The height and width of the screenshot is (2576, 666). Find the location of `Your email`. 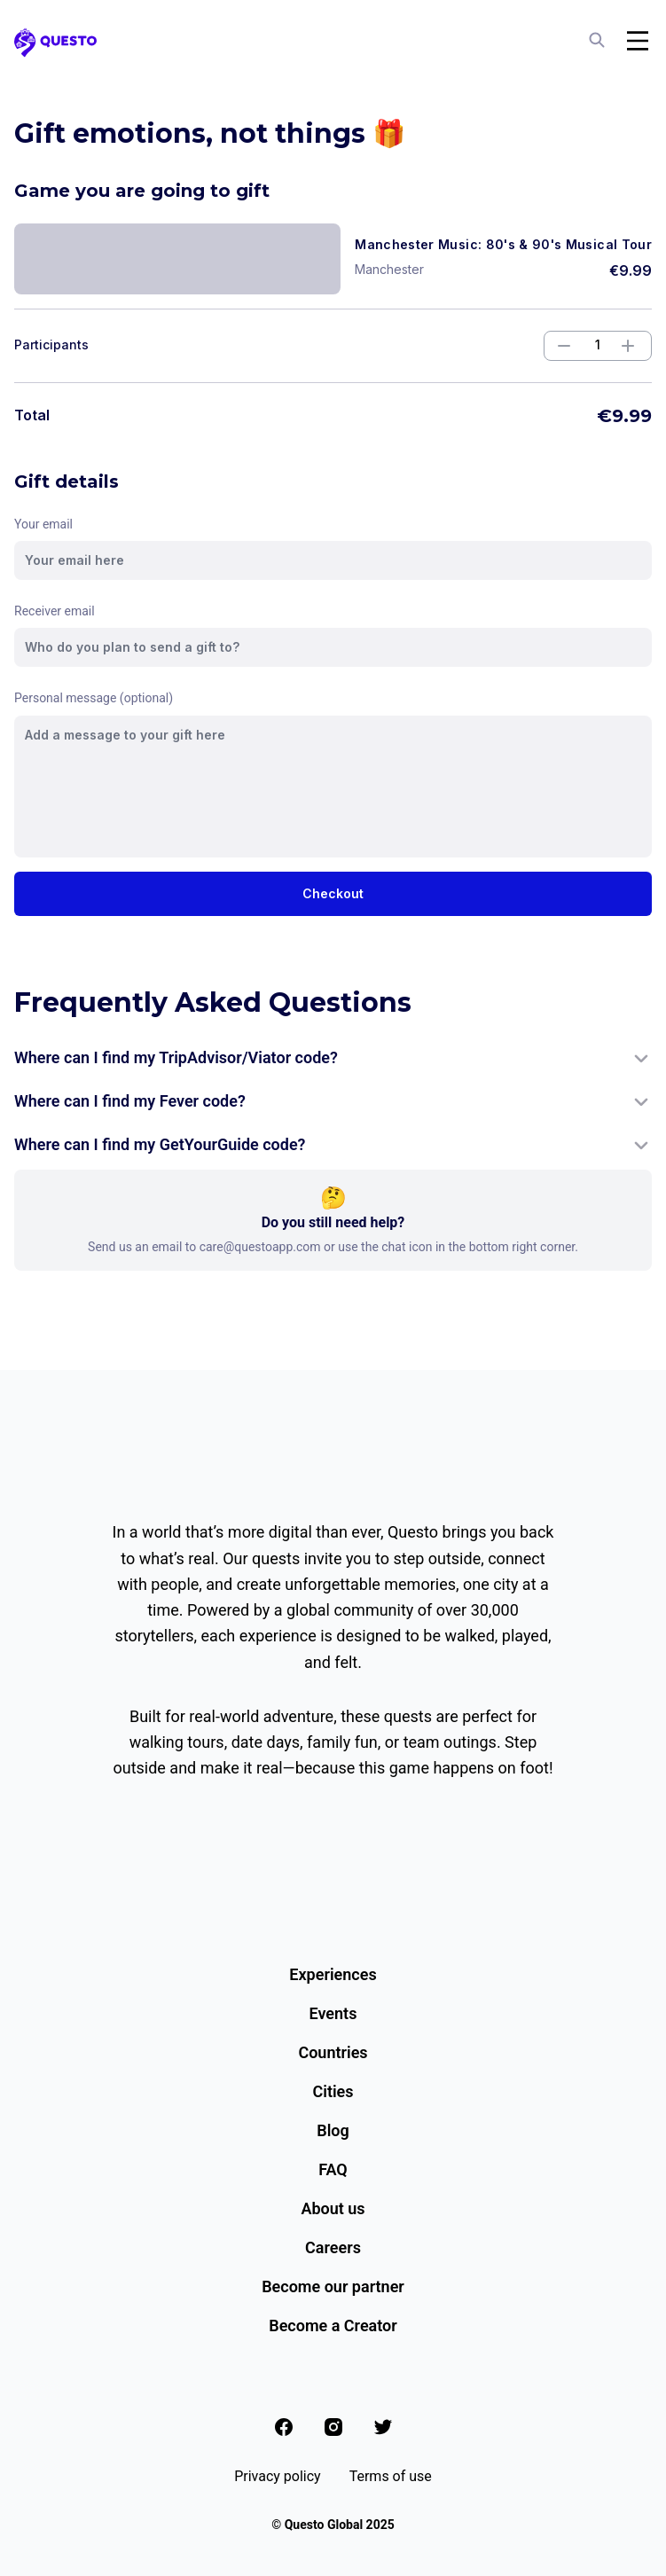

Your email is located at coordinates (43, 524).